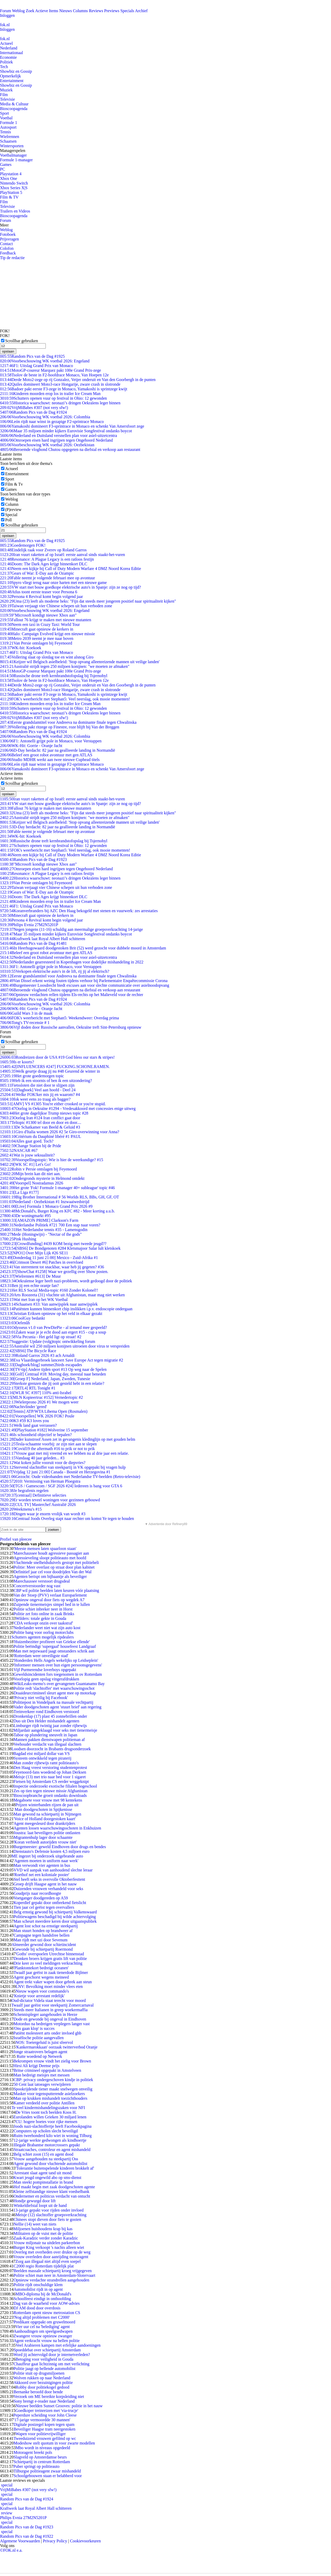  I want to click on Forum, so click(5, 11).